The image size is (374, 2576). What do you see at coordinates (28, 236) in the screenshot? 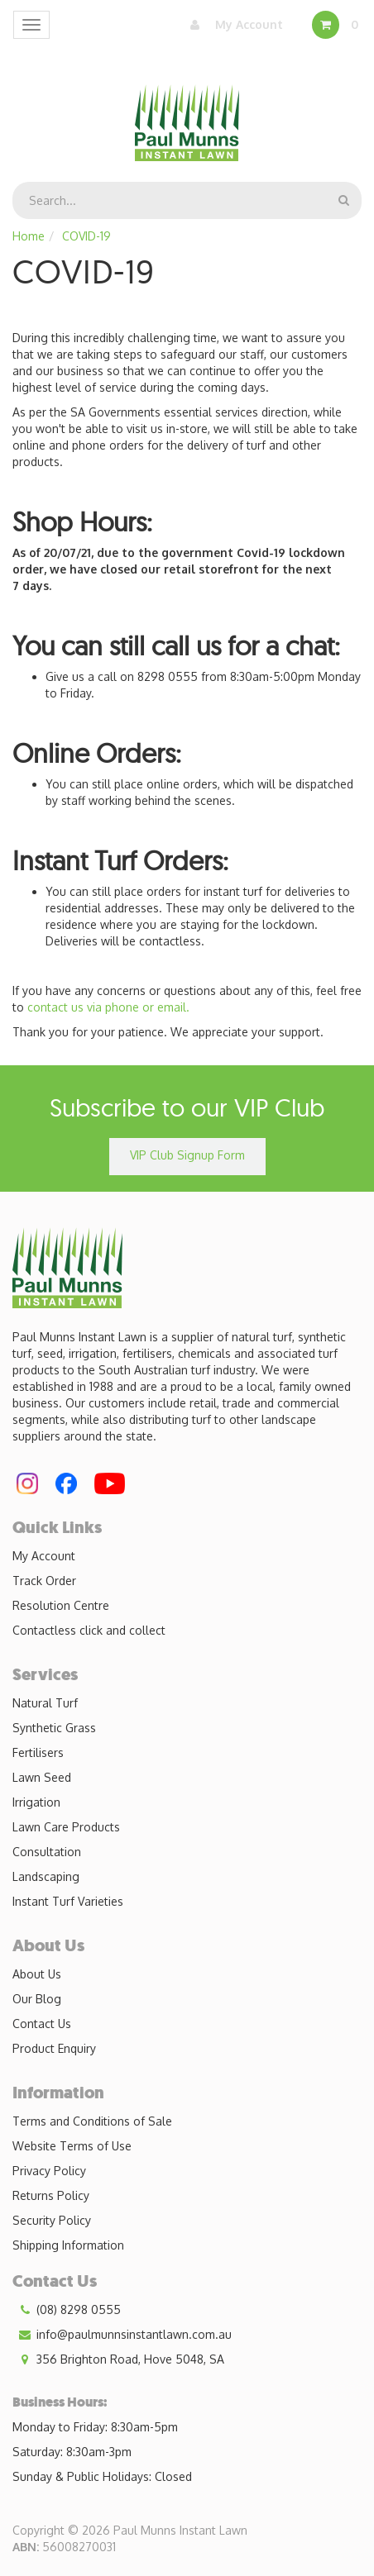
I see `Home` at bounding box center [28, 236].